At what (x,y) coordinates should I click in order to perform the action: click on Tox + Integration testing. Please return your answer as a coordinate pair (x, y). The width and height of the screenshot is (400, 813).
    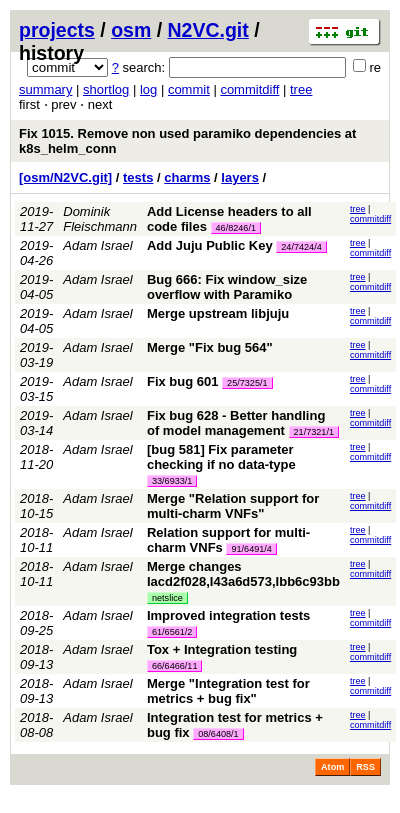
    Looking at the image, I should click on (222, 649).